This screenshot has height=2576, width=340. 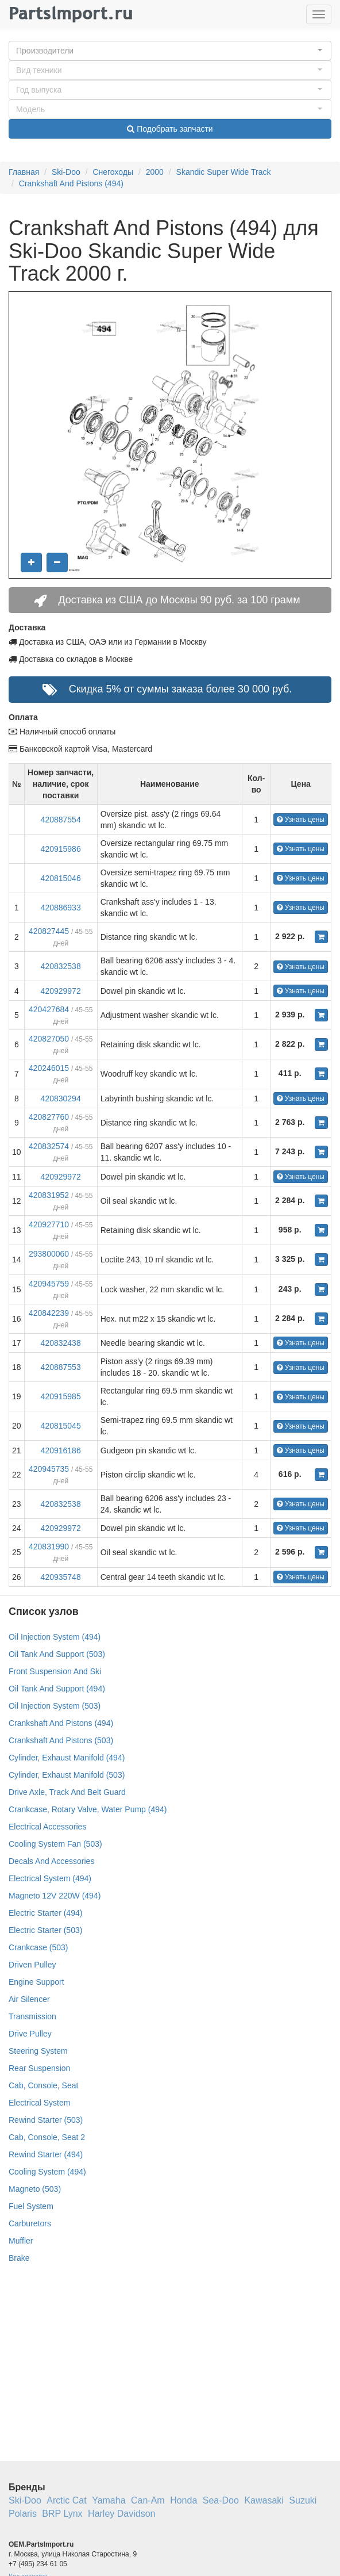 I want to click on Can-Am, so click(x=148, y=2500).